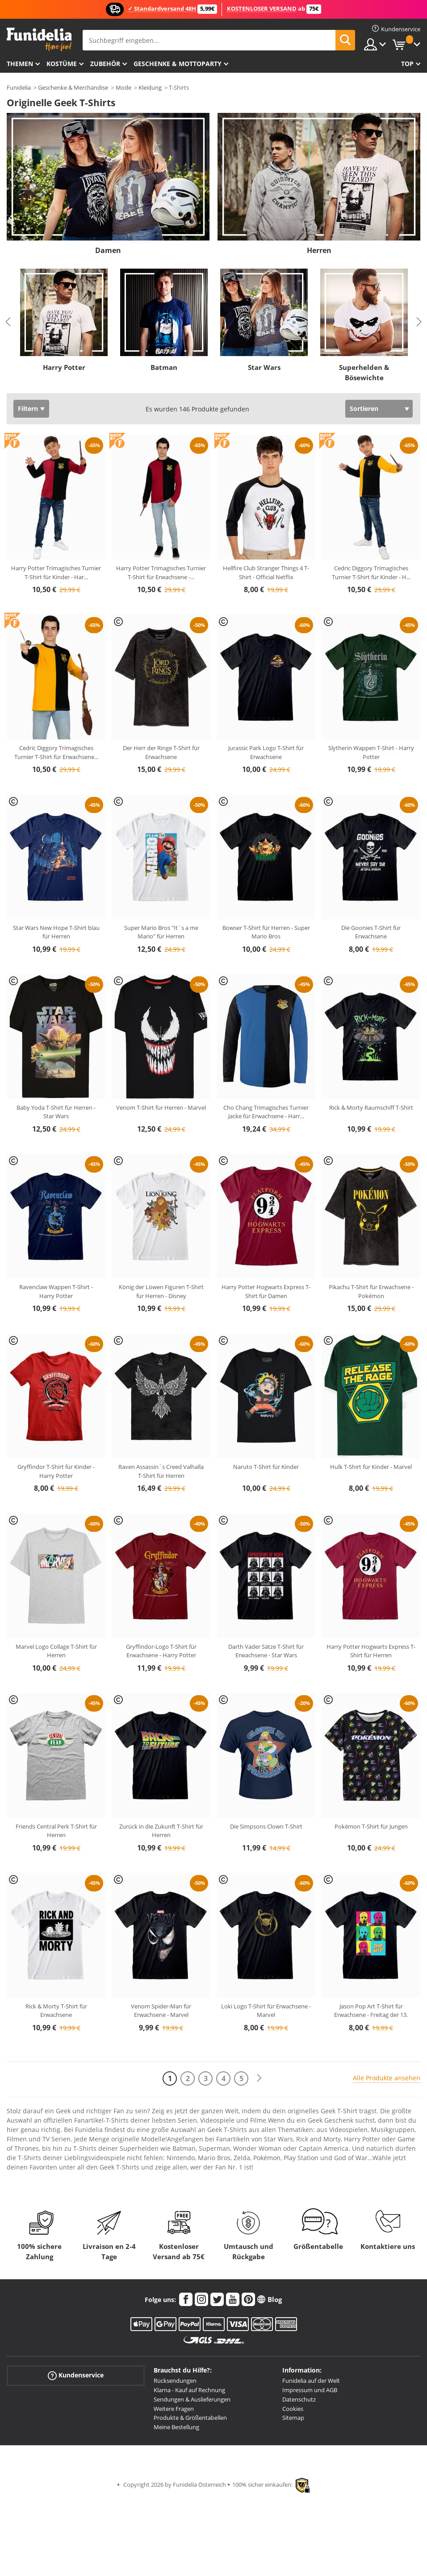 The height and width of the screenshot is (2576, 427). Describe the element at coordinates (371, 1467) in the screenshot. I see `Hulk T-Shirt für Kinder - Marvel` at that location.